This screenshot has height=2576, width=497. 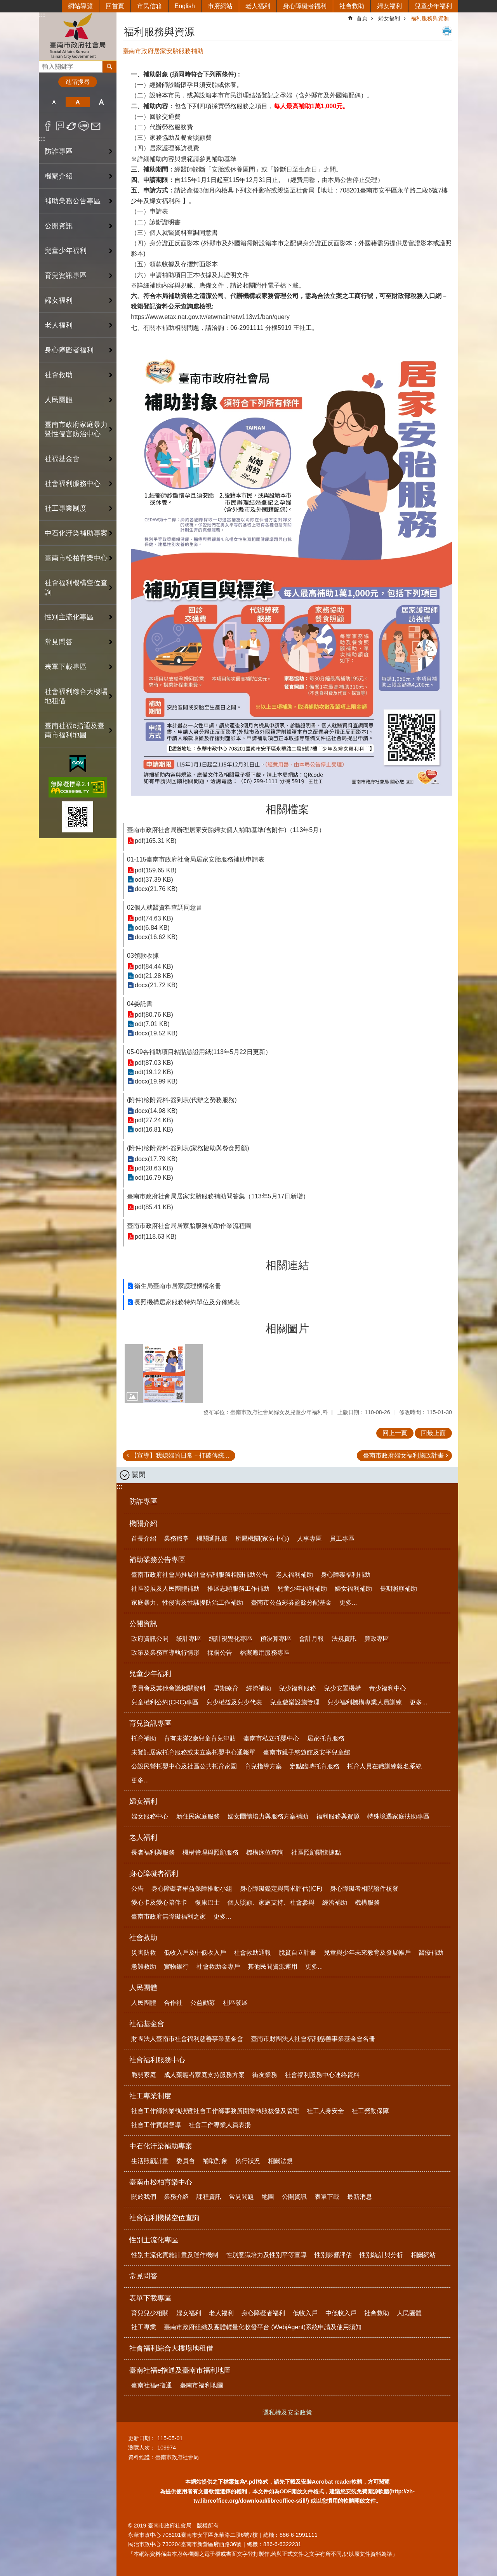 What do you see at coordinates (143, 1988) in the screenshot?
I see `人民團體` at bounding box center [143, 1988].